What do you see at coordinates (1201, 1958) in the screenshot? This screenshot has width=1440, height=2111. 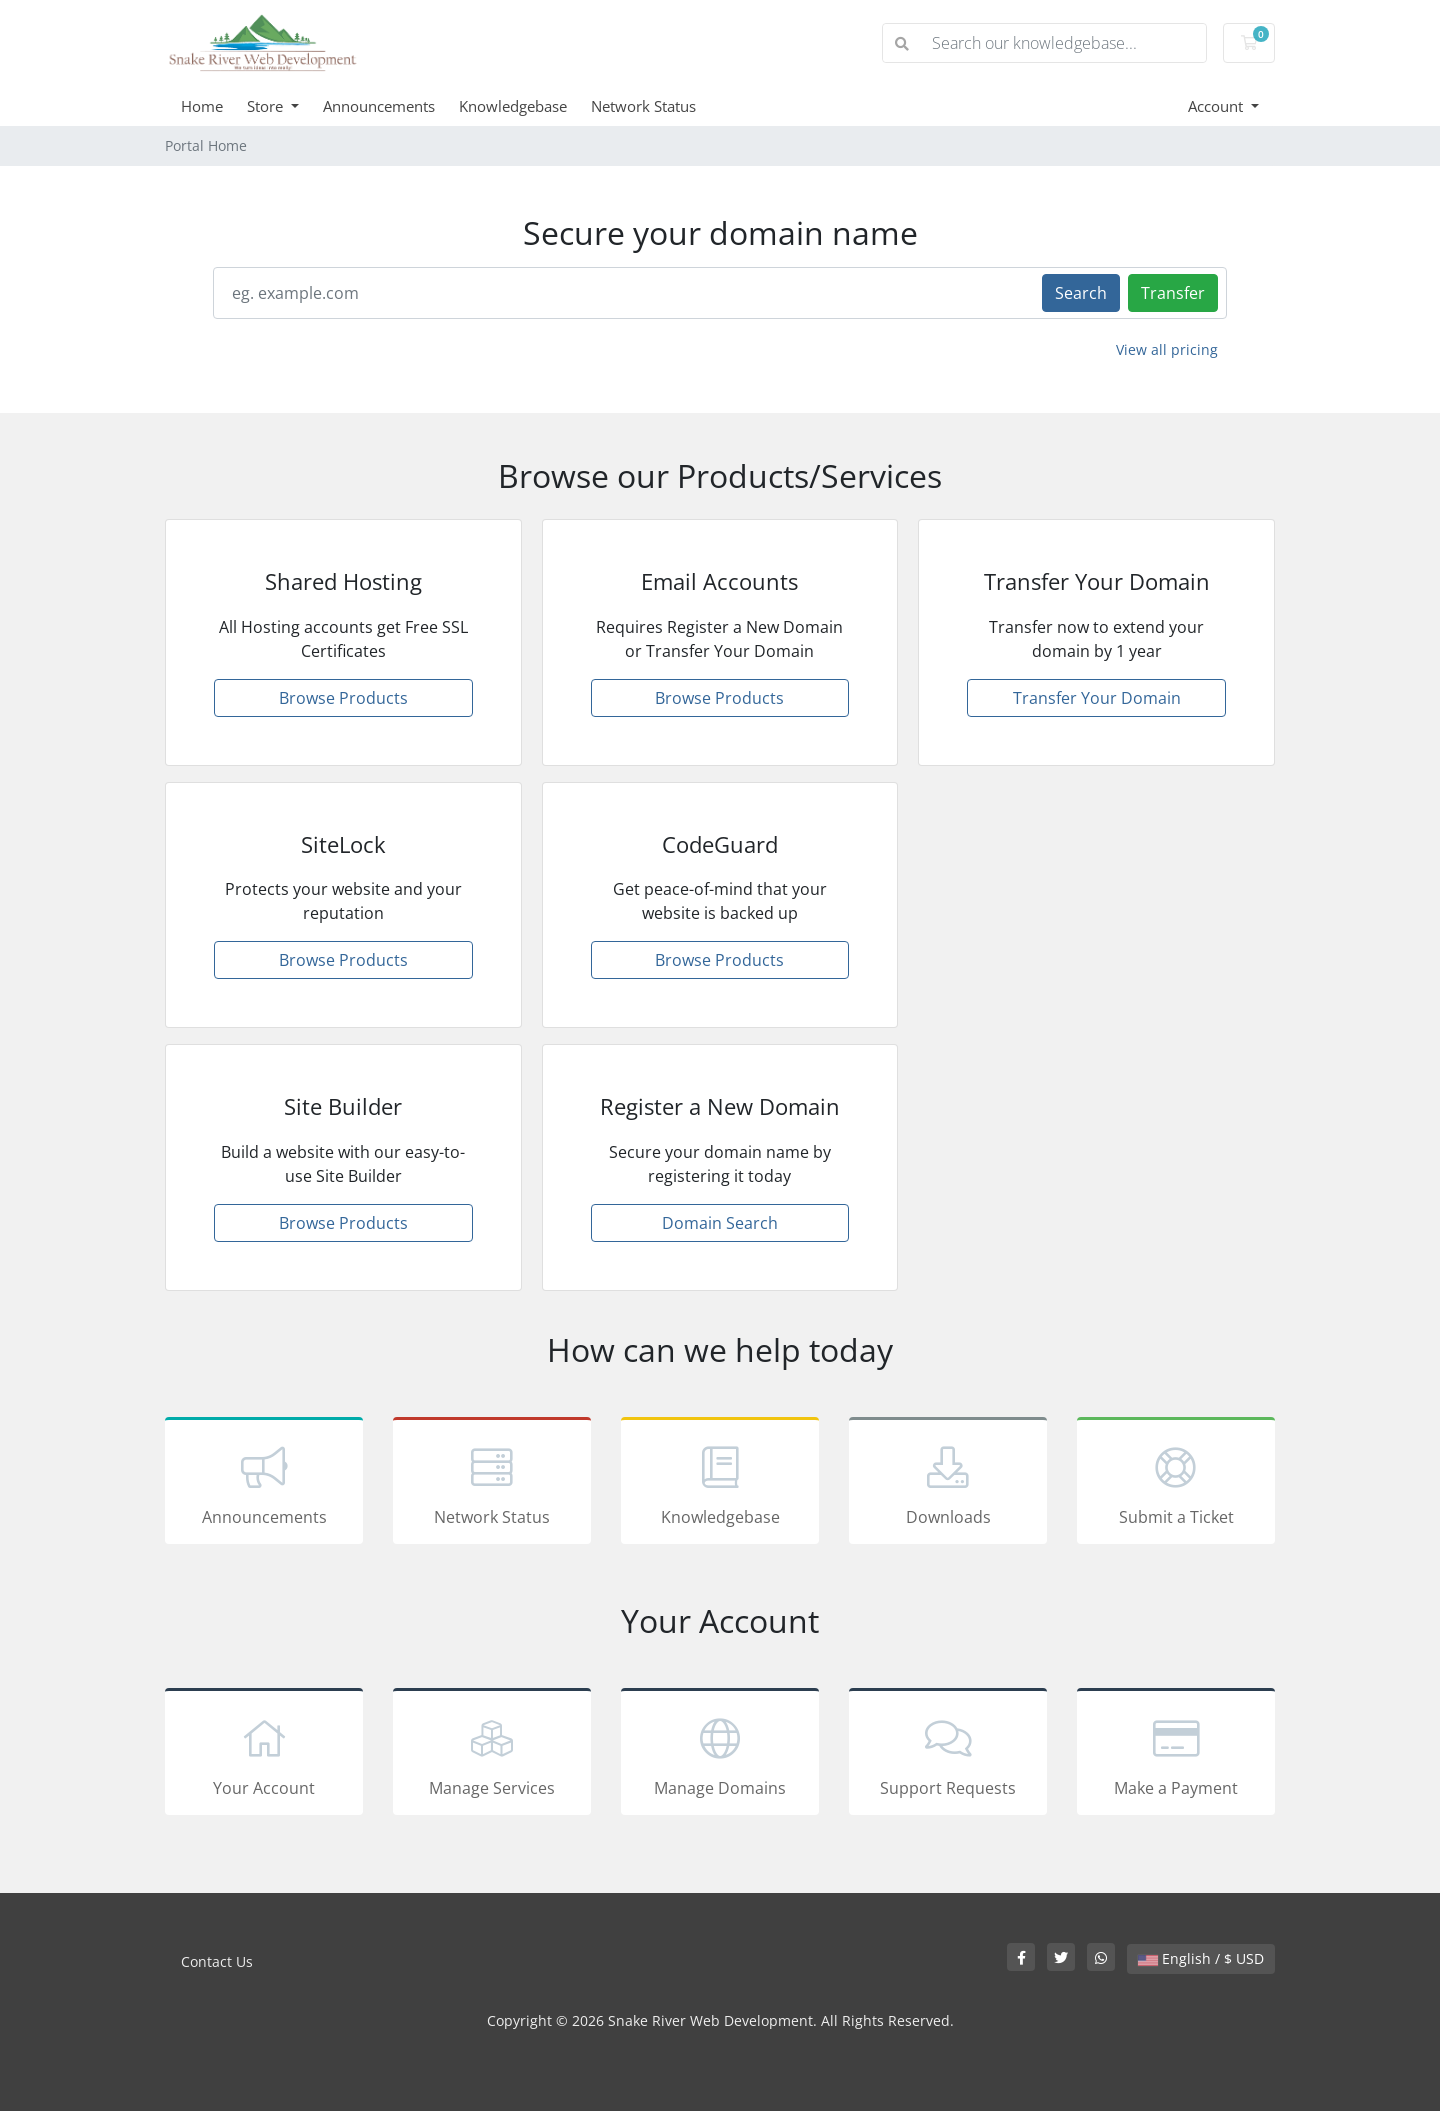 I see `English / $ USD` at bounding box center [1201, 1958].